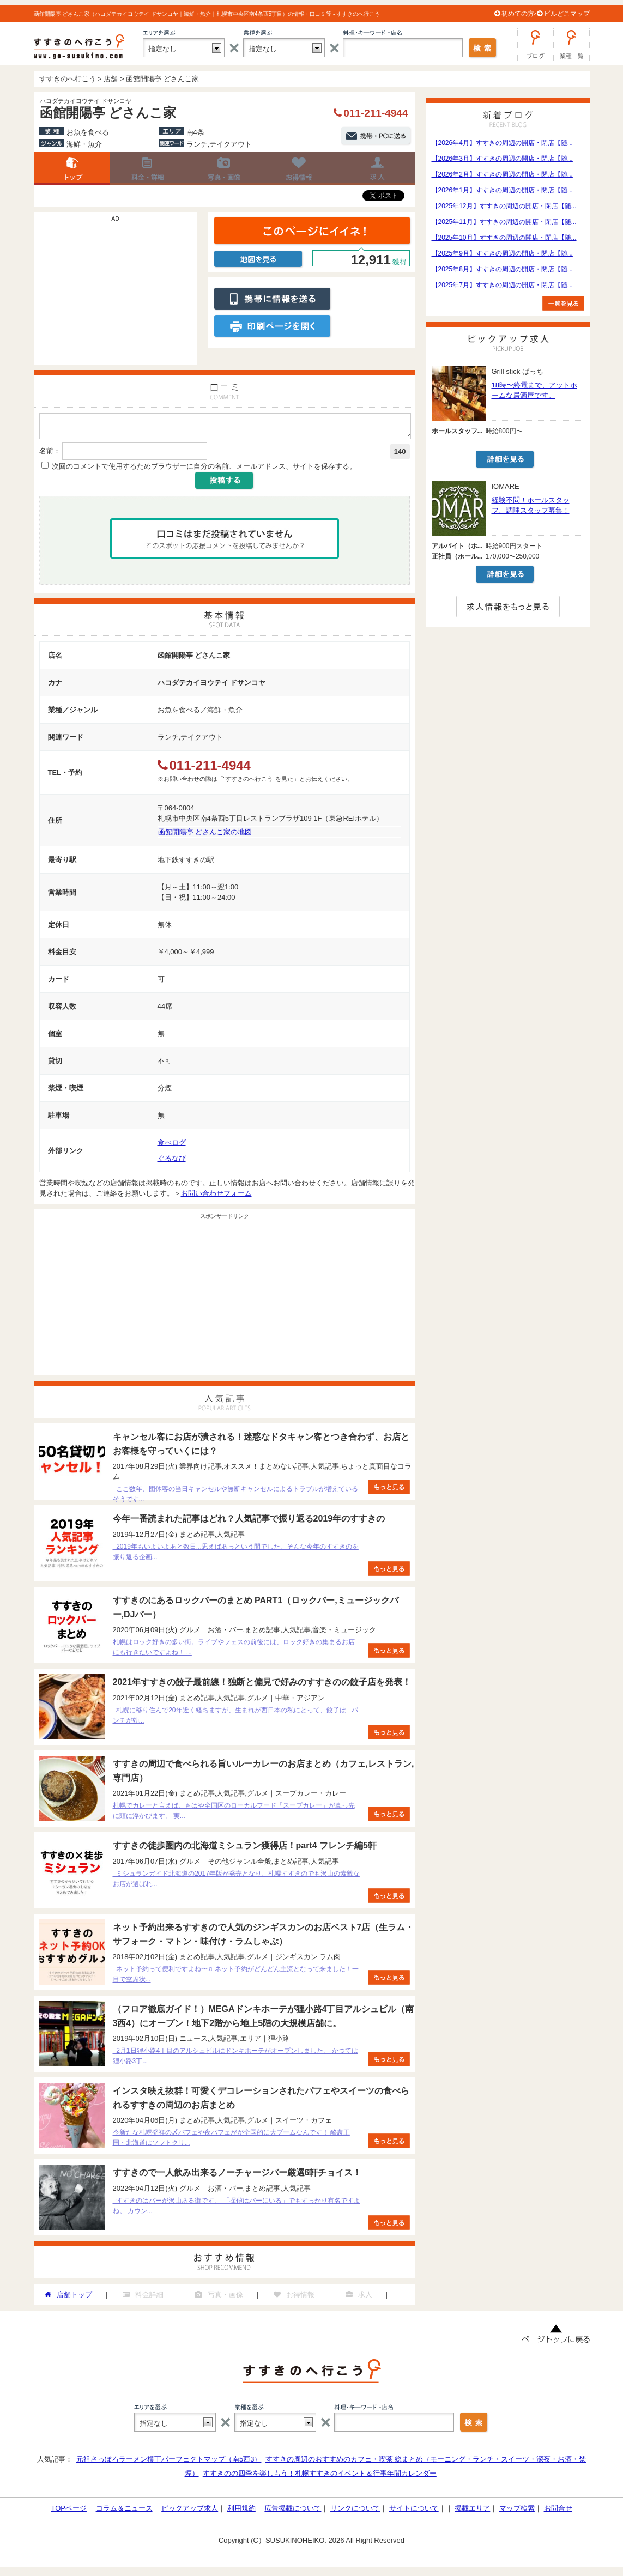 The image size is (623, 2576). Describe the element at coordinates (234, 1650) in the screenshot. I see `札幌はロック好きの多い街。ライブやフェスの前後には、ロック好きの集まるお店にも行きたいですよね！ ...` at that location.